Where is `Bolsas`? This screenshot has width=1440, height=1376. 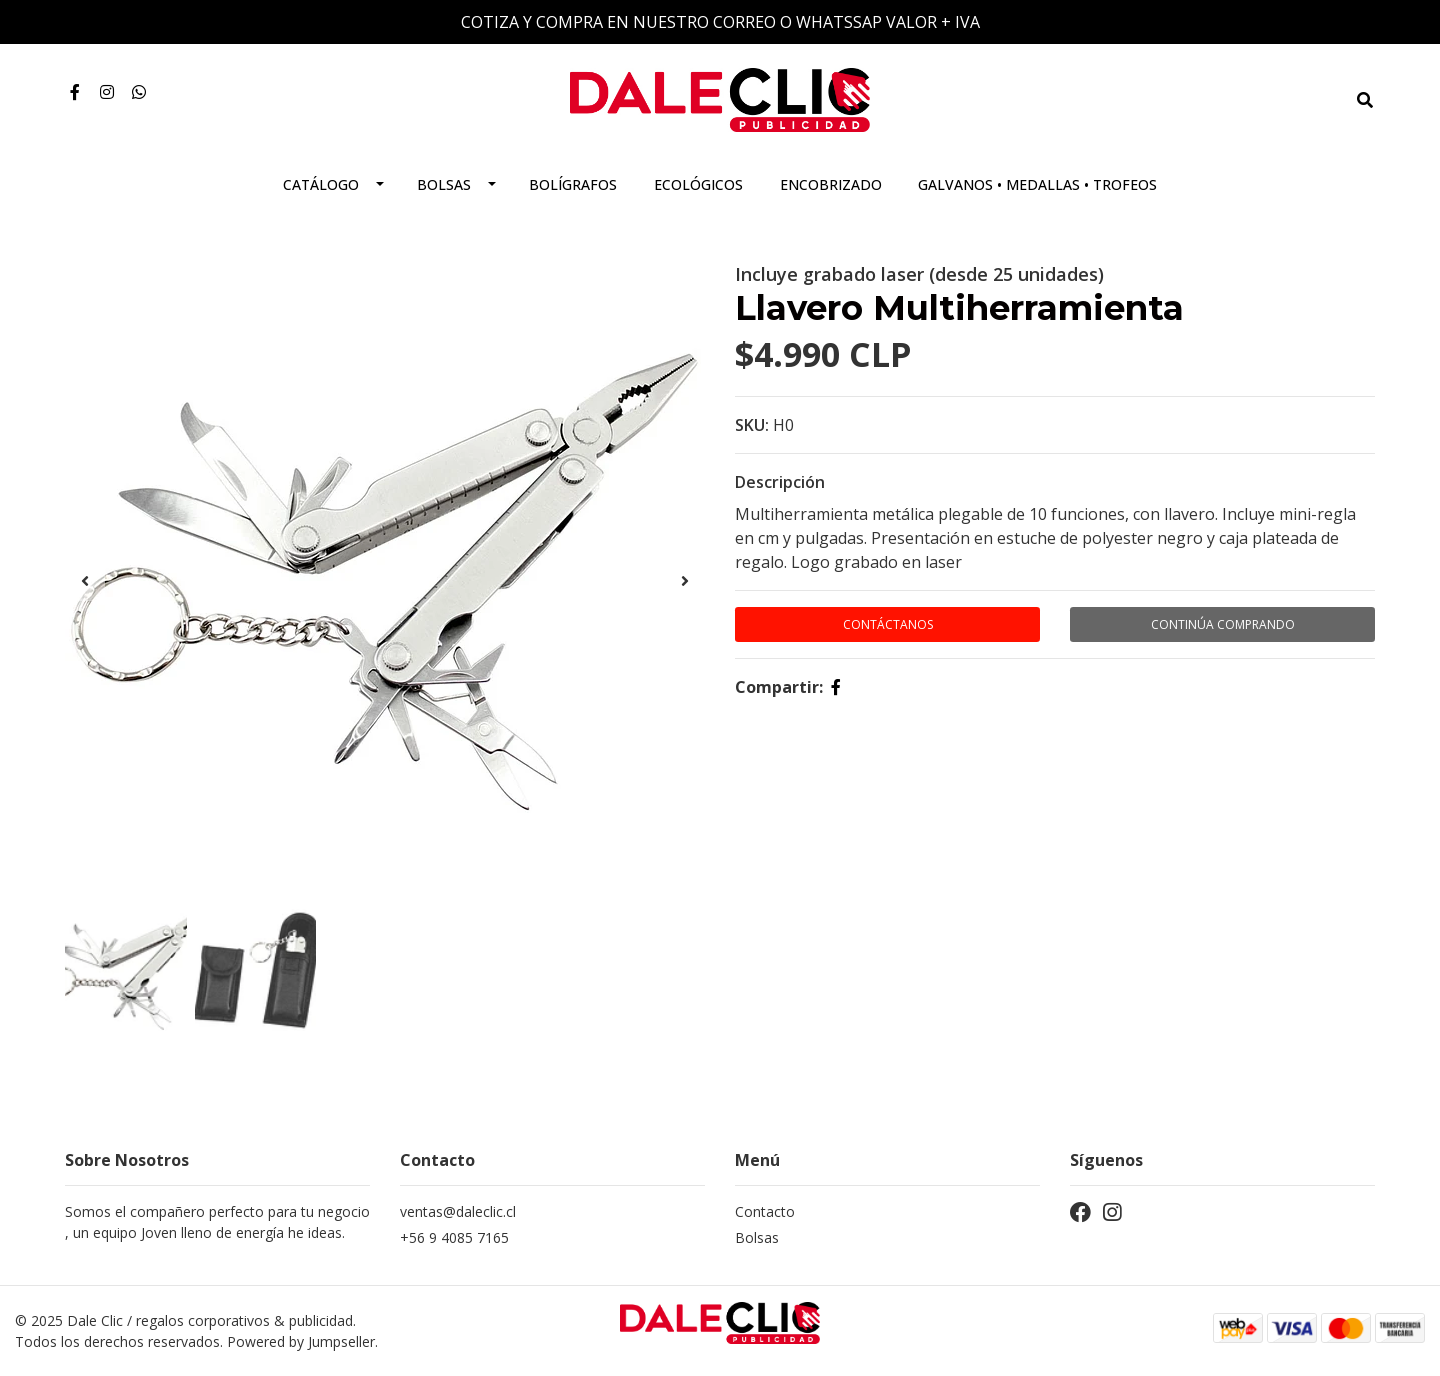 Bolsas is located at coordinates (444, 184).